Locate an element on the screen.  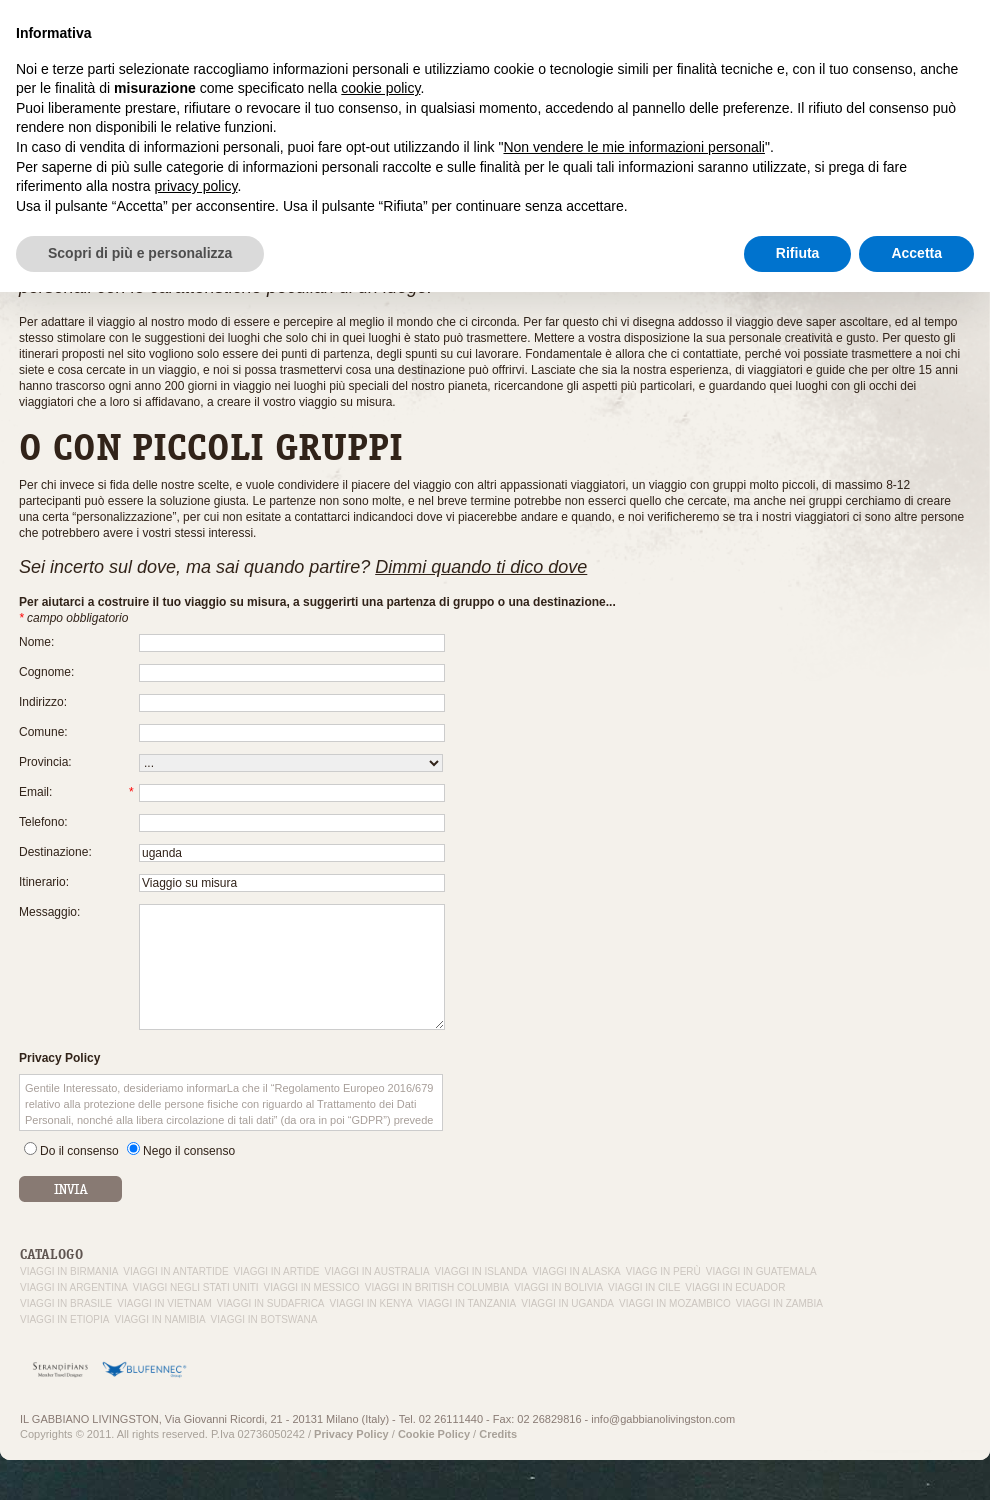
Accetta [button] is located at coordinates (916, 1461).